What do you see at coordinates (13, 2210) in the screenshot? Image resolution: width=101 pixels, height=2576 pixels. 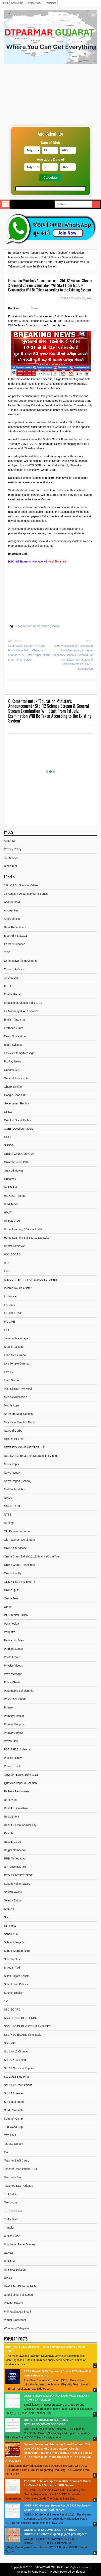 I see `TPEO RULES` at bounding box center [13, 2210].